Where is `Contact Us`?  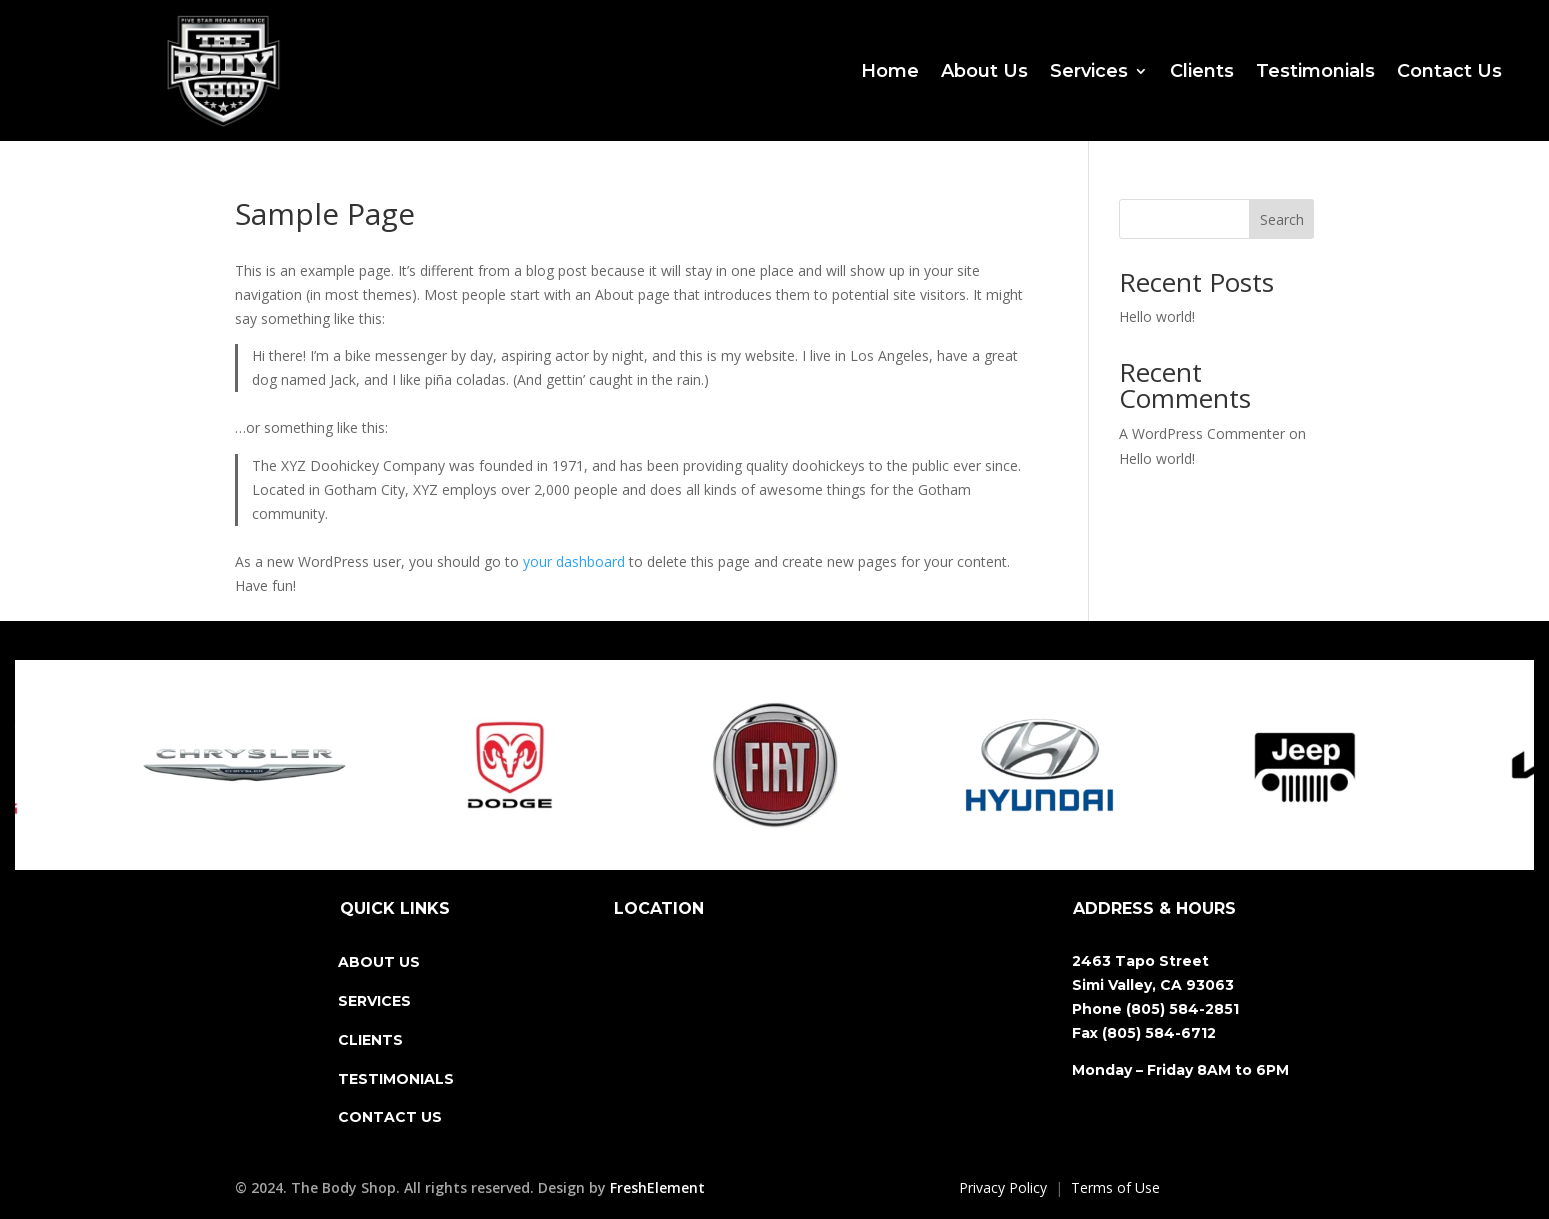 Contact Us is located at coordinates (1449, 71).